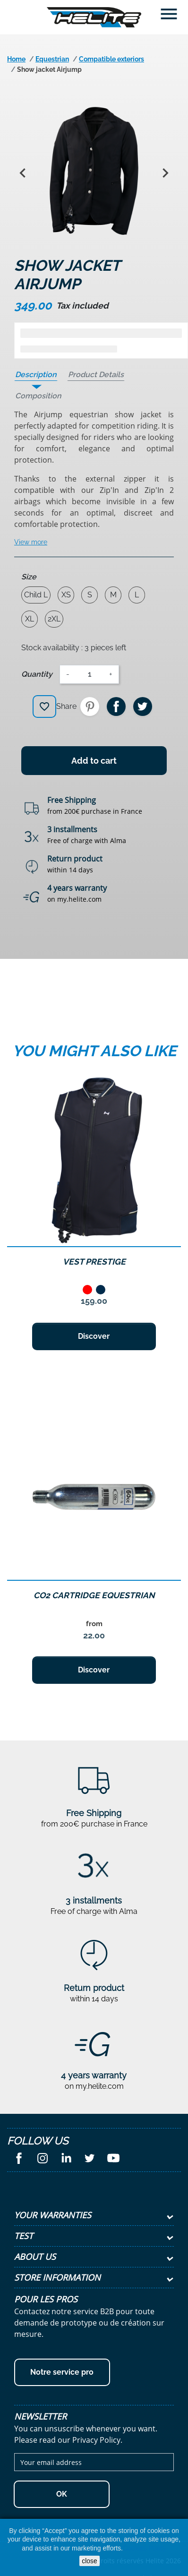  What do you see at coordinates (42, 2158) in the screenshot?
I see `Instagram` at bounding box center [42, 2158].